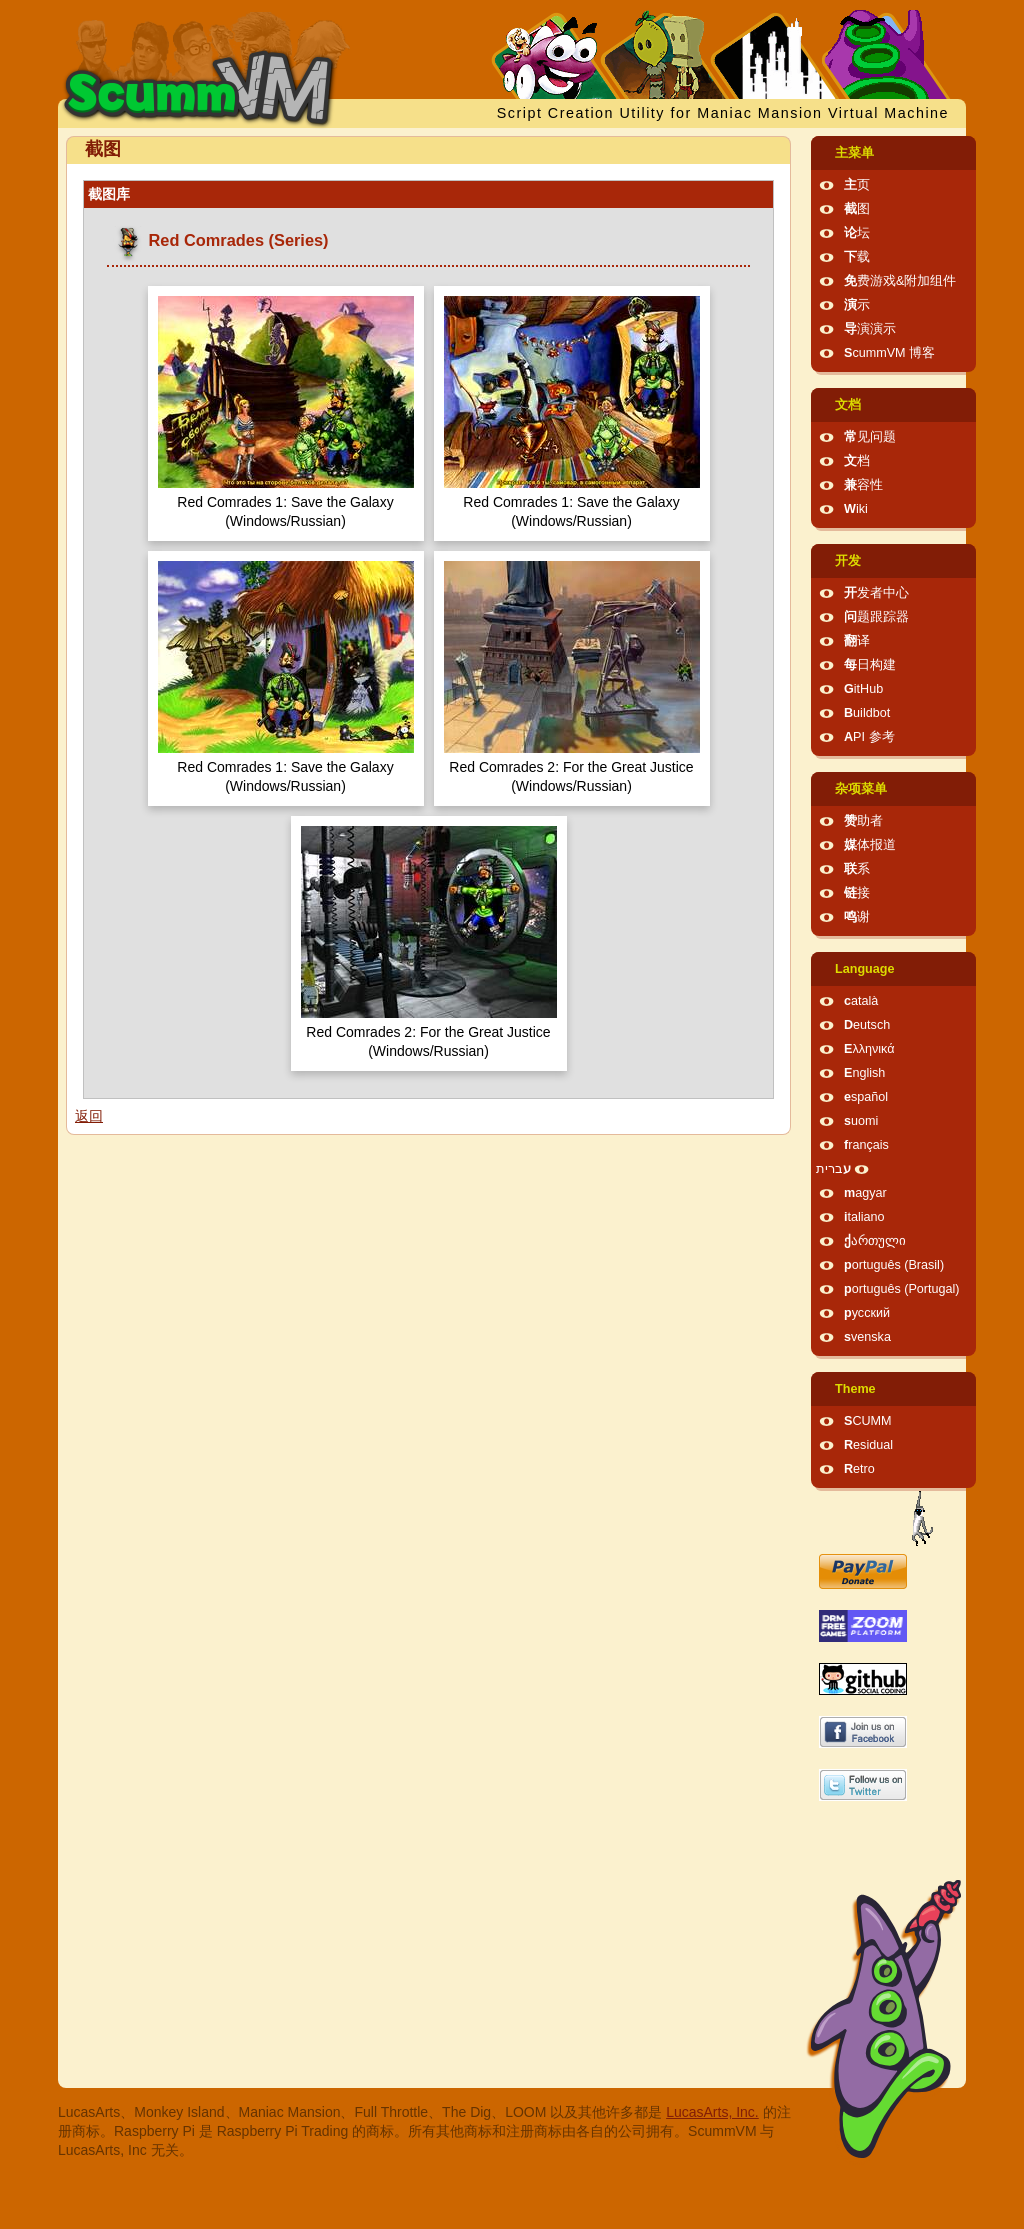  Describe the element at coordinates (864, 1217) in the screenshot. I see `italiano` at that location.